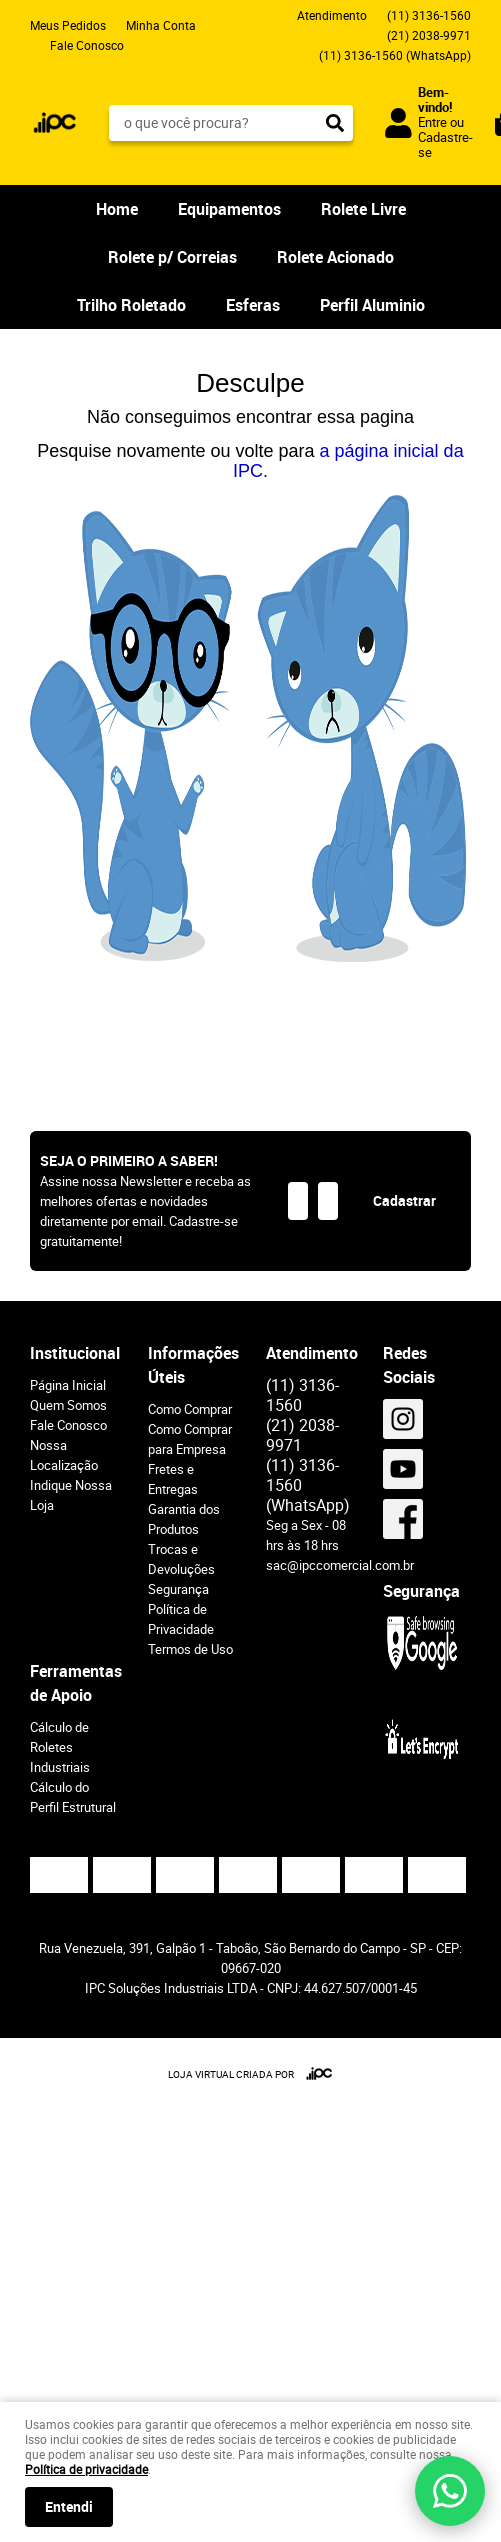  I want to click on Termos de Uso, so click(190, 1649).